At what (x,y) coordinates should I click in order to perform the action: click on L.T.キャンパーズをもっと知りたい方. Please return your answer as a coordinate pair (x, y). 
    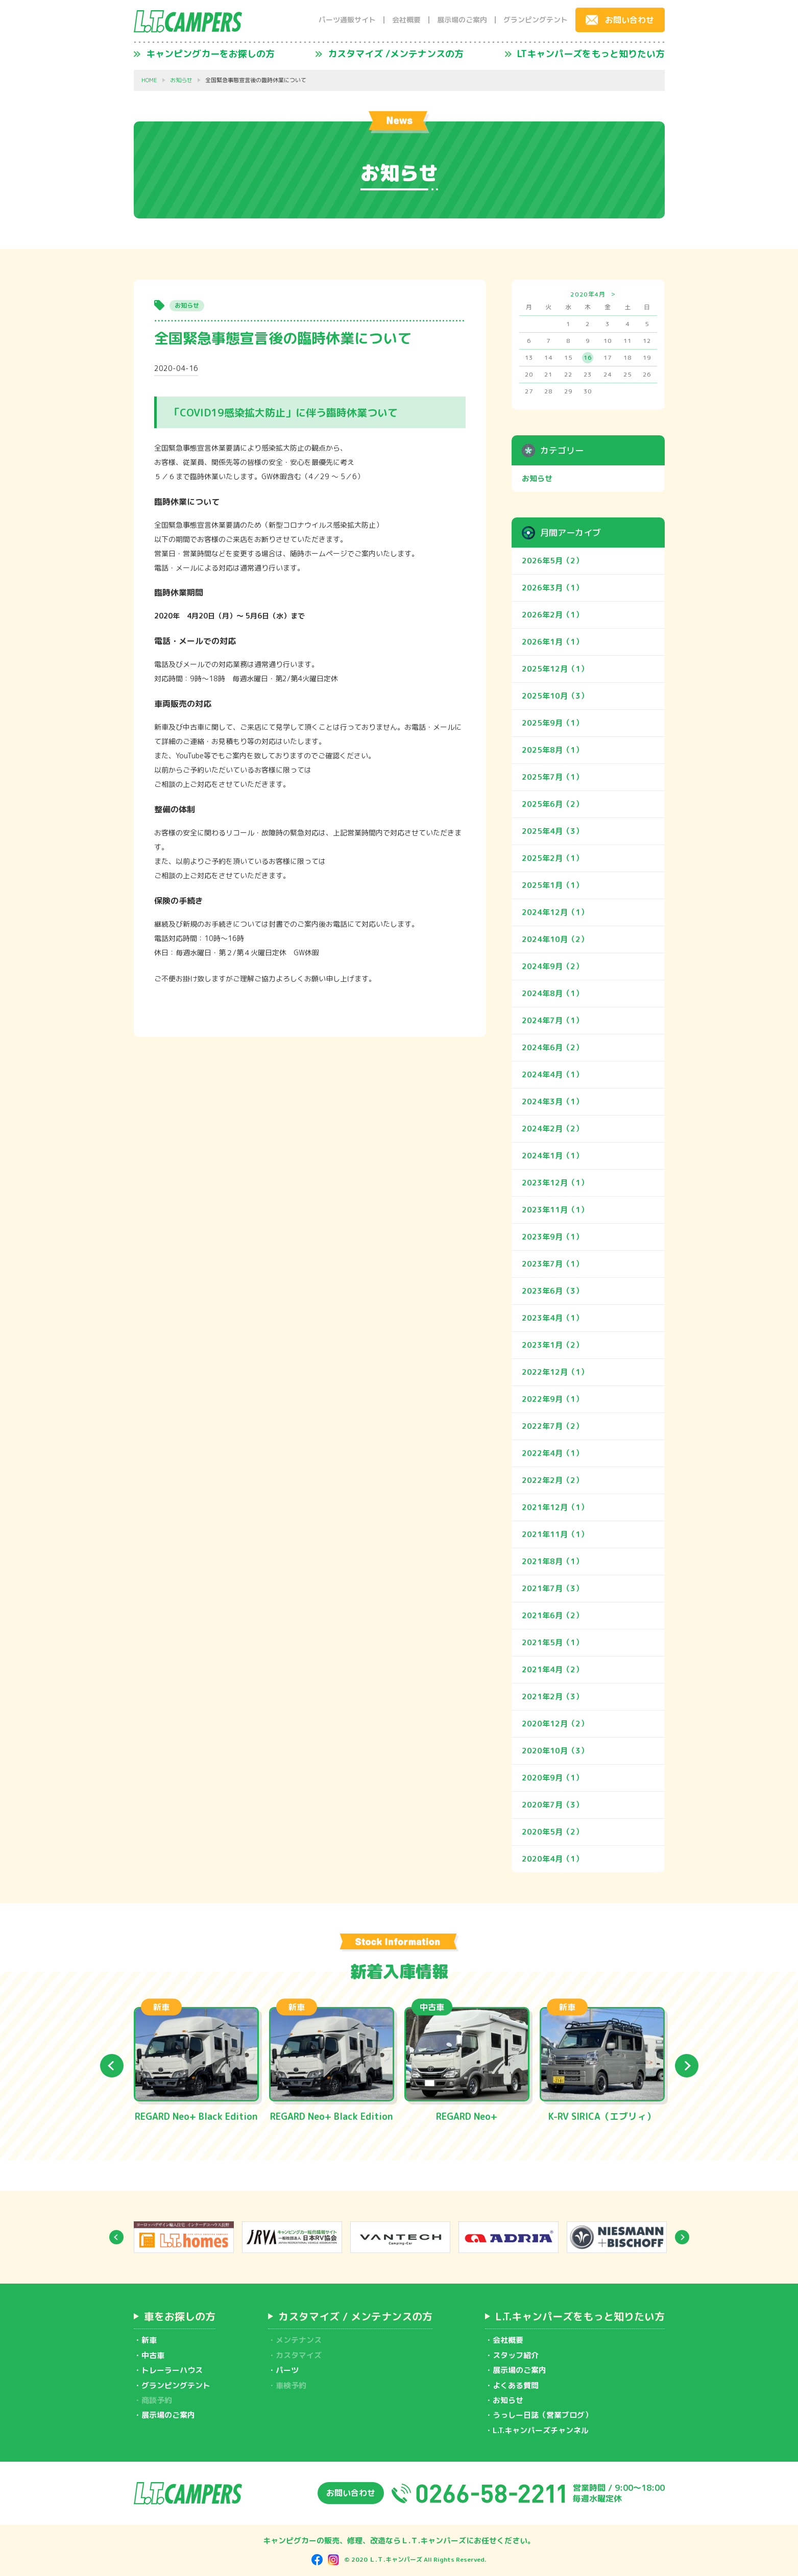
    Looking at the image, I should click on (580, 2316).